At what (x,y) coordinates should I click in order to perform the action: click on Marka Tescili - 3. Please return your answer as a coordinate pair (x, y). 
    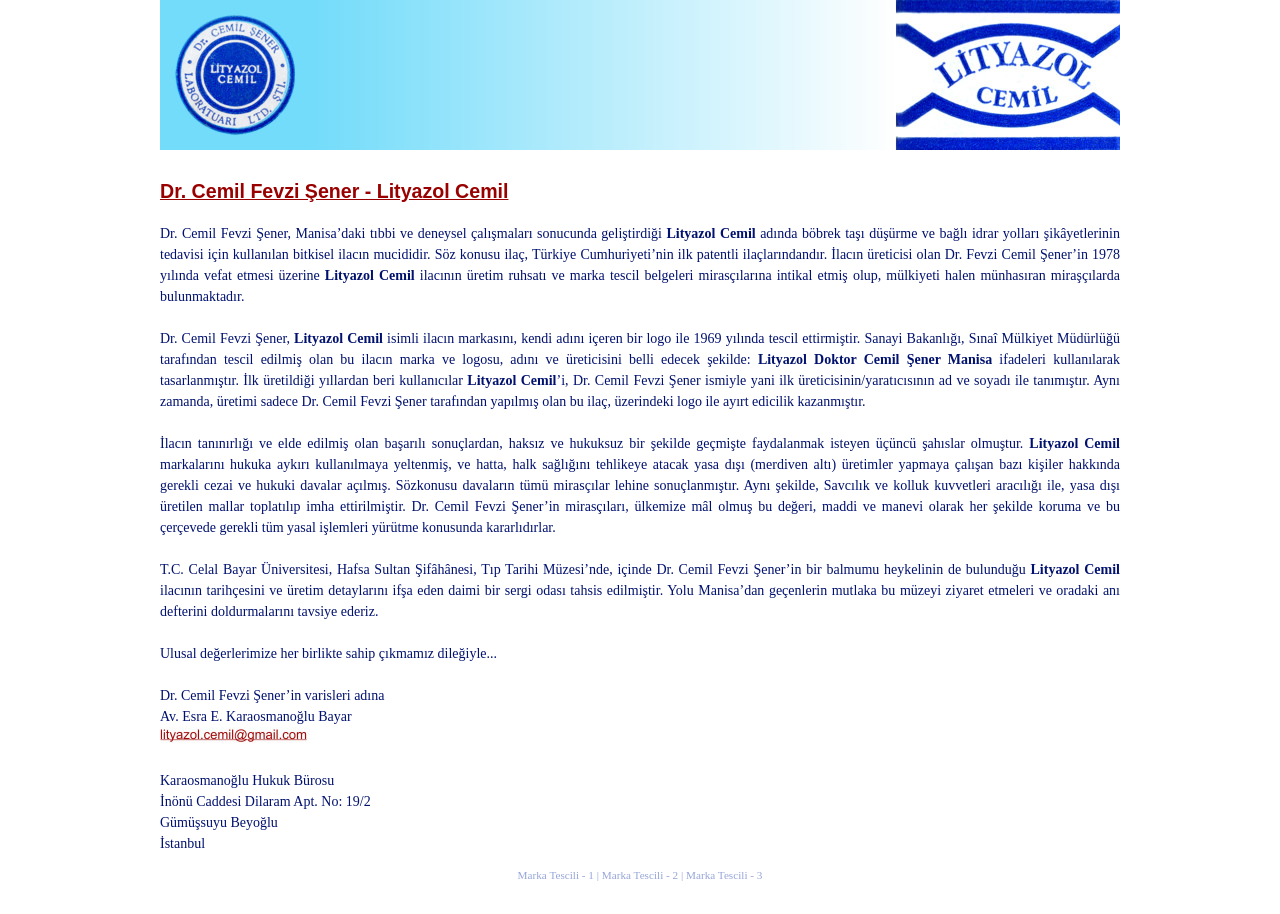
    Looking at the image, I should click on (724, 875).